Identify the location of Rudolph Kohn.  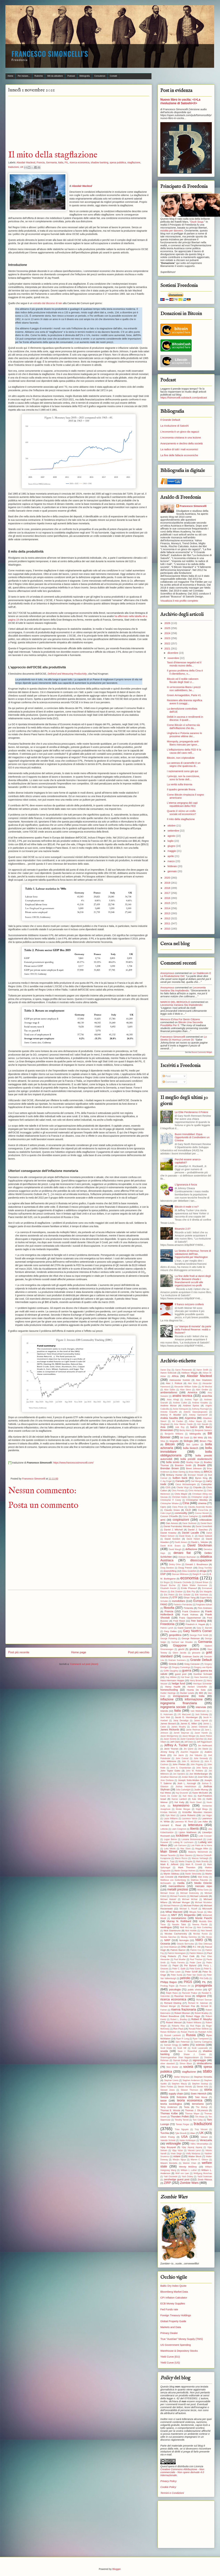
(205, 2032).